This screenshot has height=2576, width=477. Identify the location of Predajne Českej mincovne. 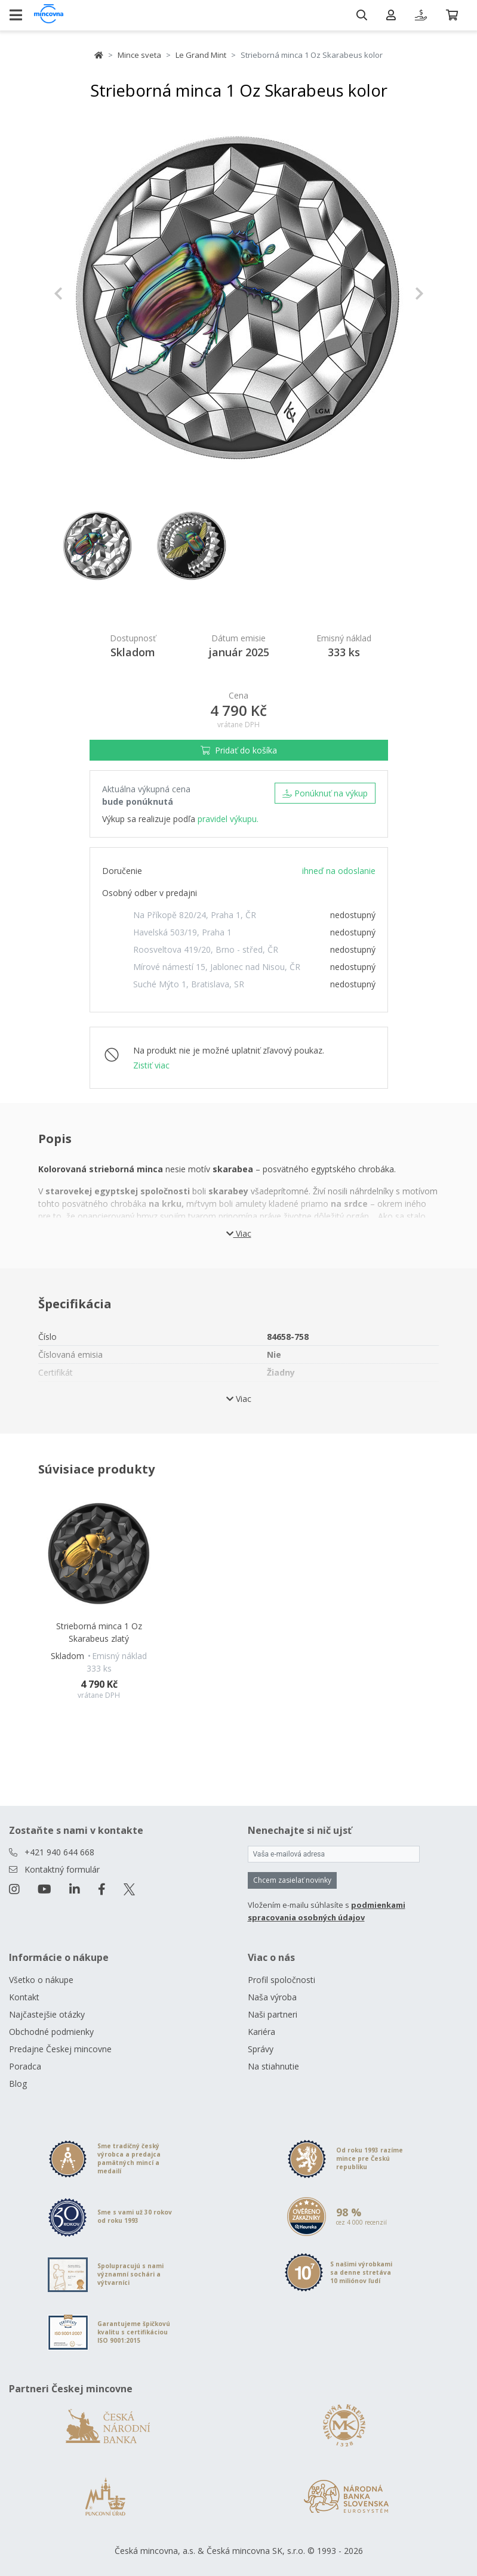
(60, 2049).